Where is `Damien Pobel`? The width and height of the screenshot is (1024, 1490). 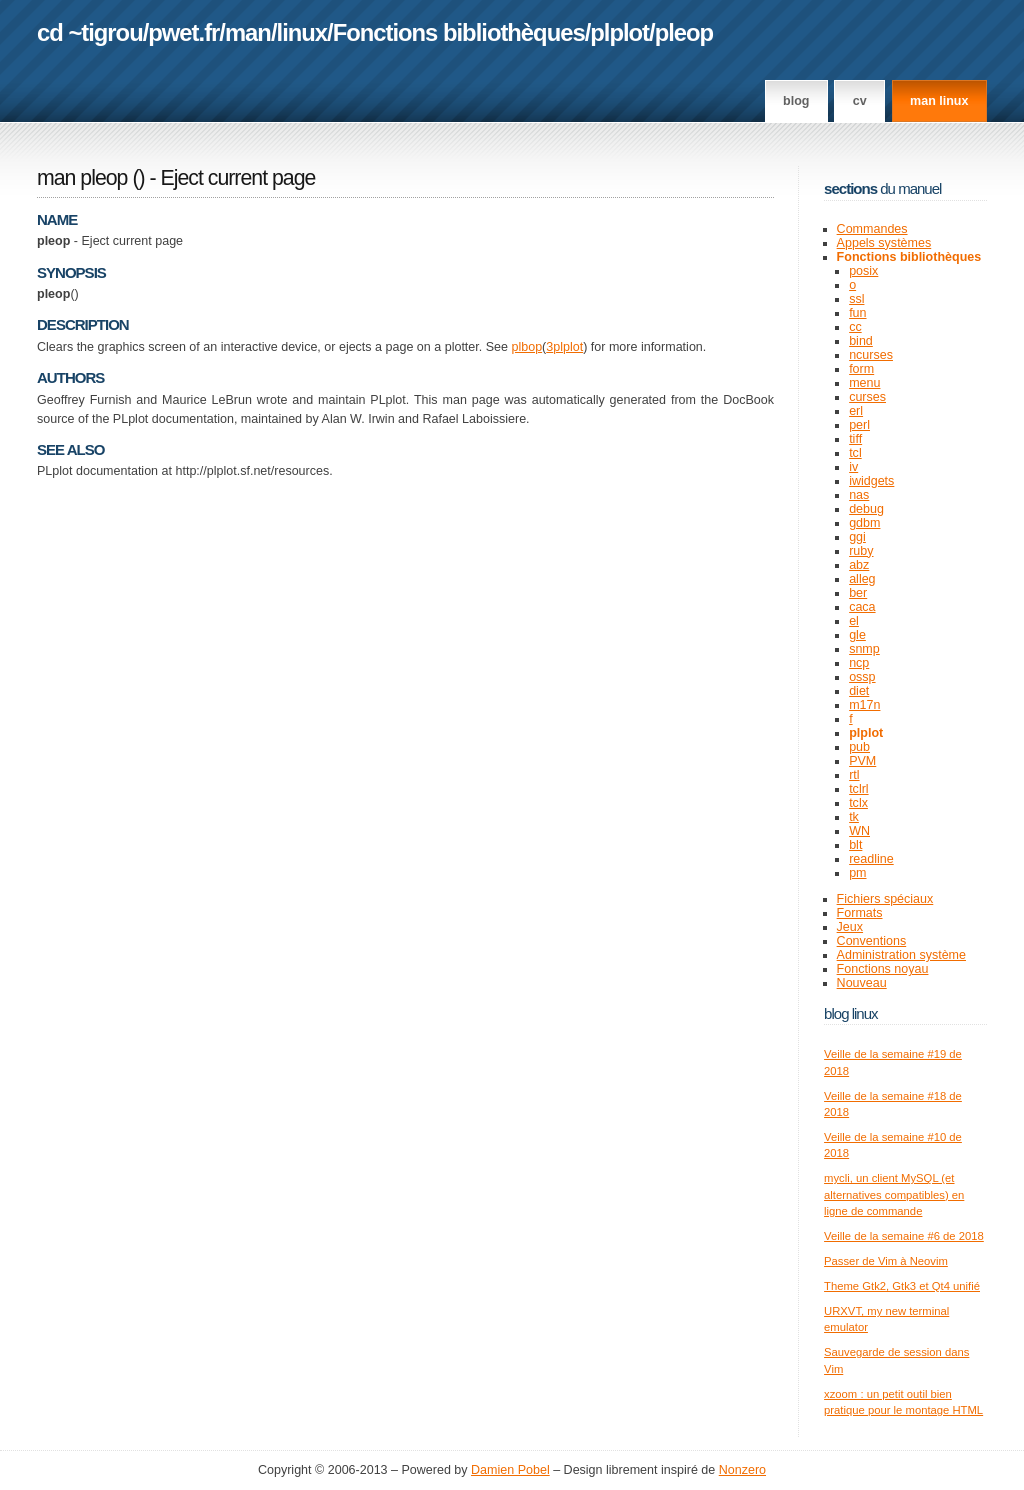
Damien Pobel is located at coordinates (510, 1470).